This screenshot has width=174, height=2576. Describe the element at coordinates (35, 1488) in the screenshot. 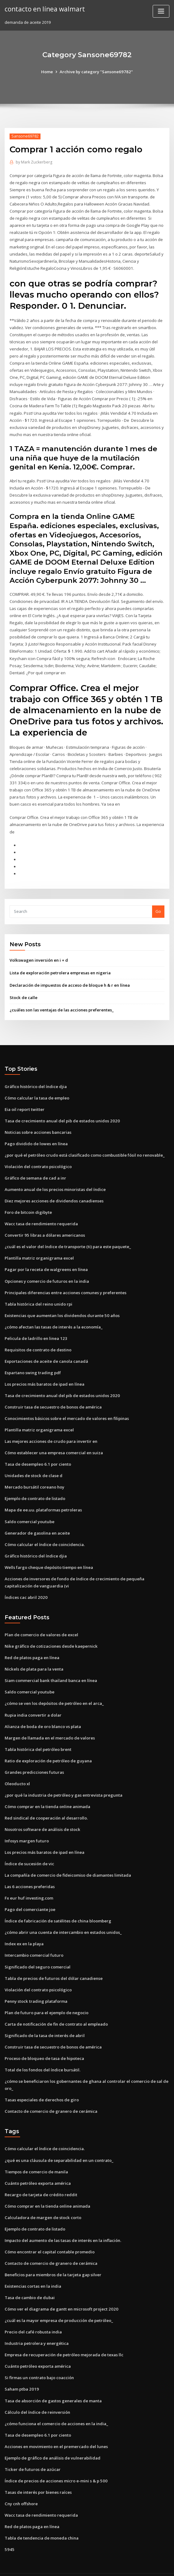

I see `Ejemplo de contrato de listado` at that location.